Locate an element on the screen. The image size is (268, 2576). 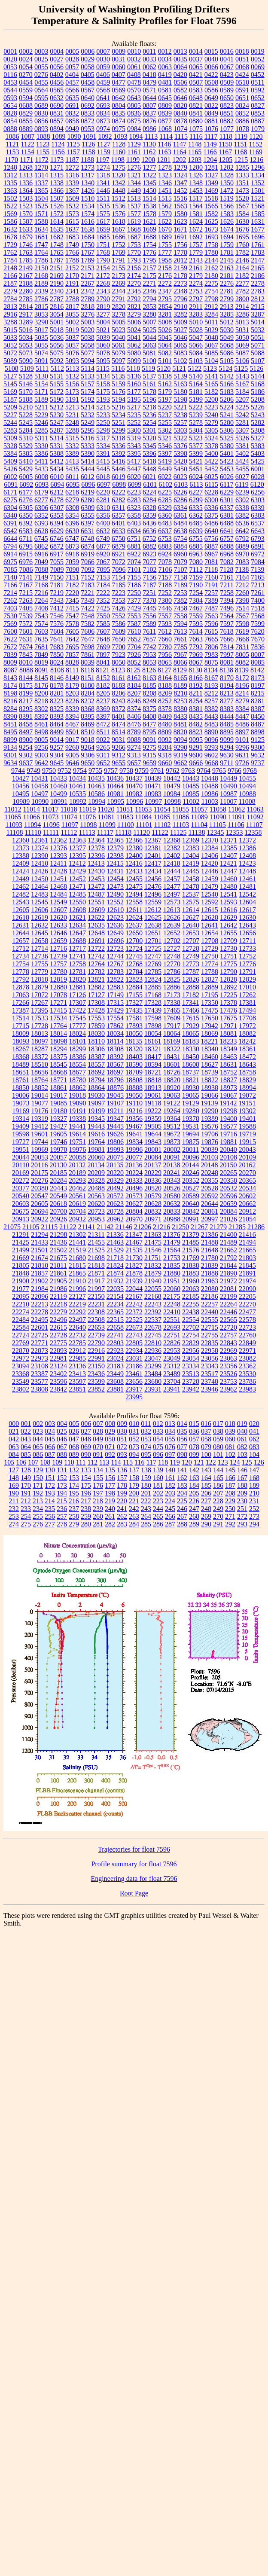
5106 is located at coordinates (242, 360).